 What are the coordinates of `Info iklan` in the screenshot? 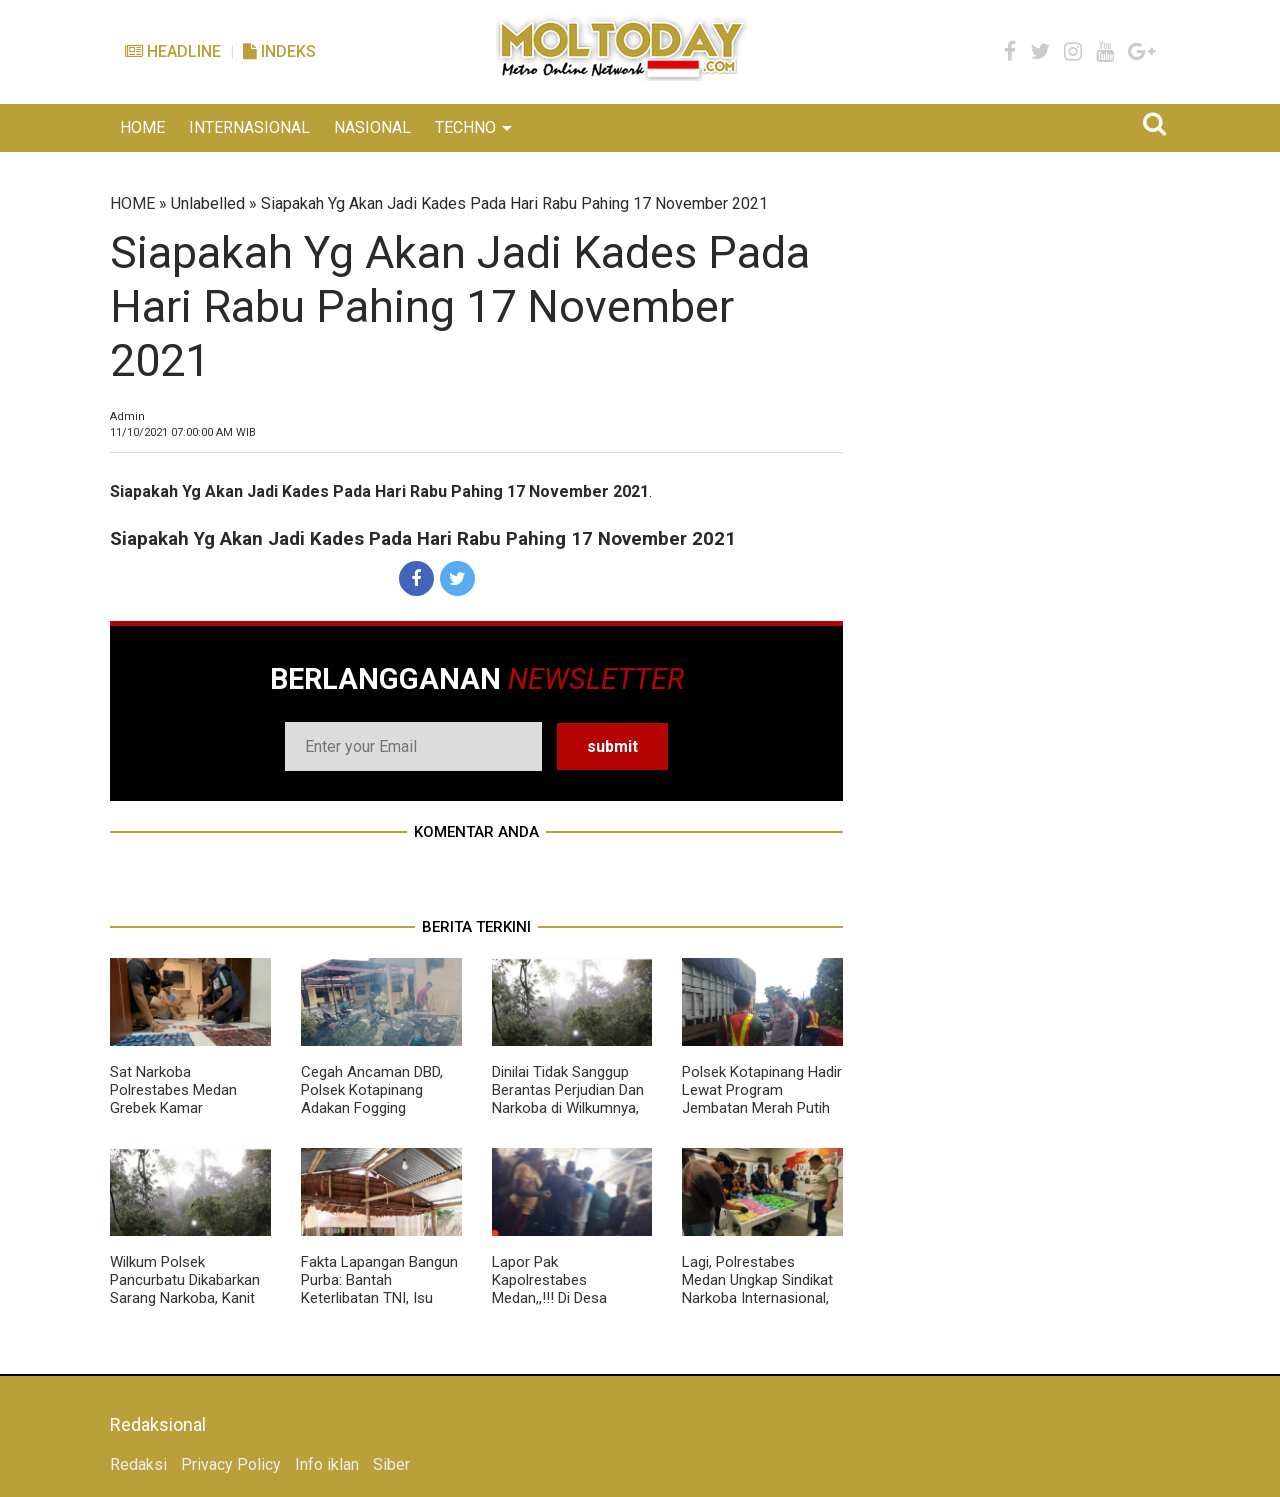 It's located at (327, 1464).